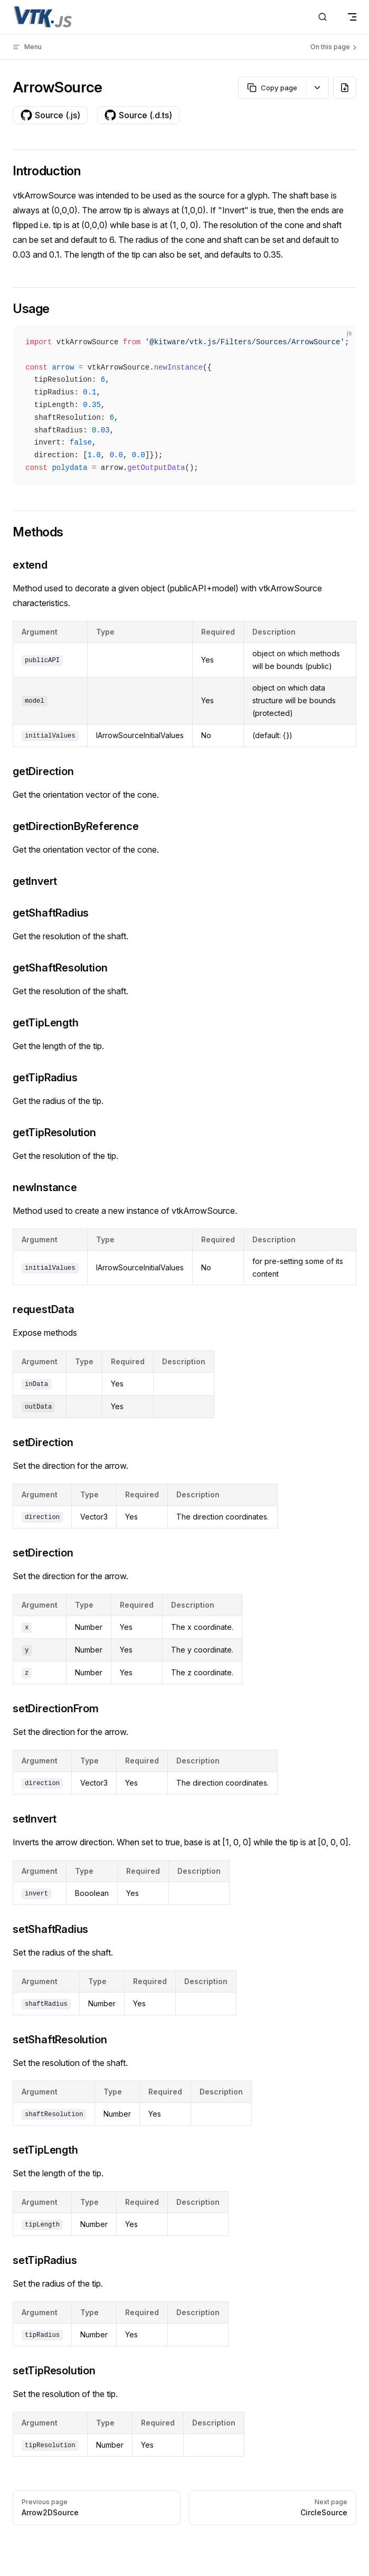 The height and width of the screenshot is (2576, 369). Describe the element at coordinates (138, 115) in the screenshot. I see `Source (.d.ts)` at that location.